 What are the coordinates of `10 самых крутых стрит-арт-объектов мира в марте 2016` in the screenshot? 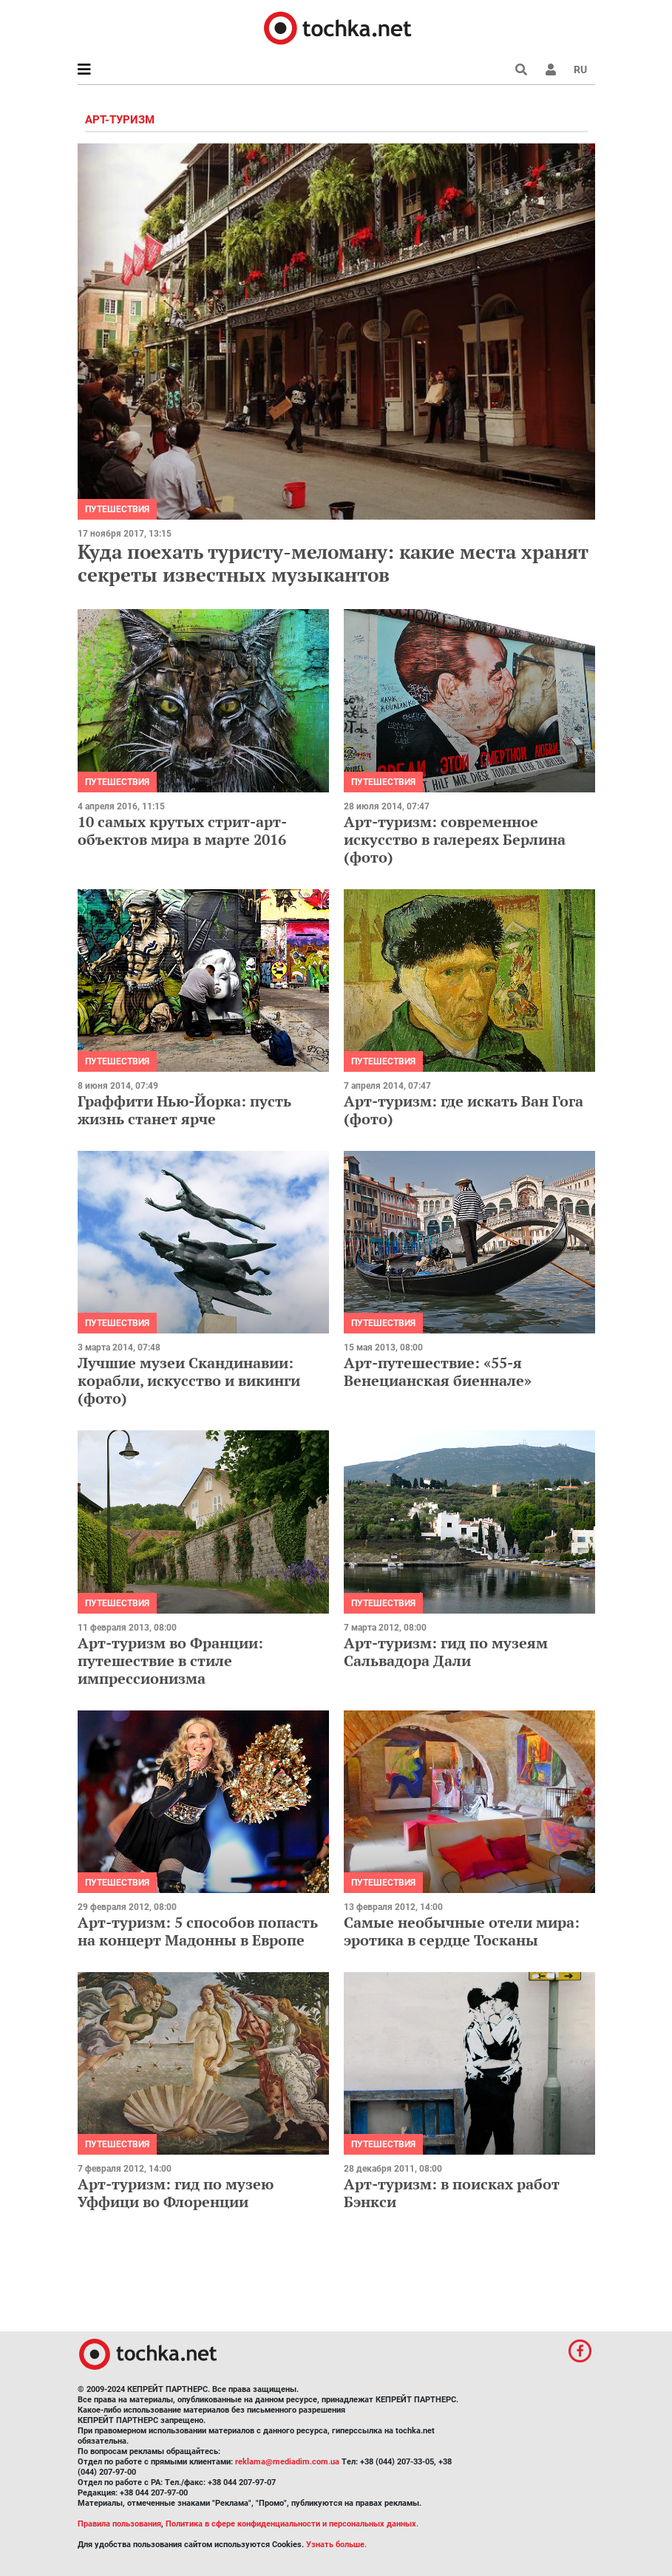 It's located at (182, 830).